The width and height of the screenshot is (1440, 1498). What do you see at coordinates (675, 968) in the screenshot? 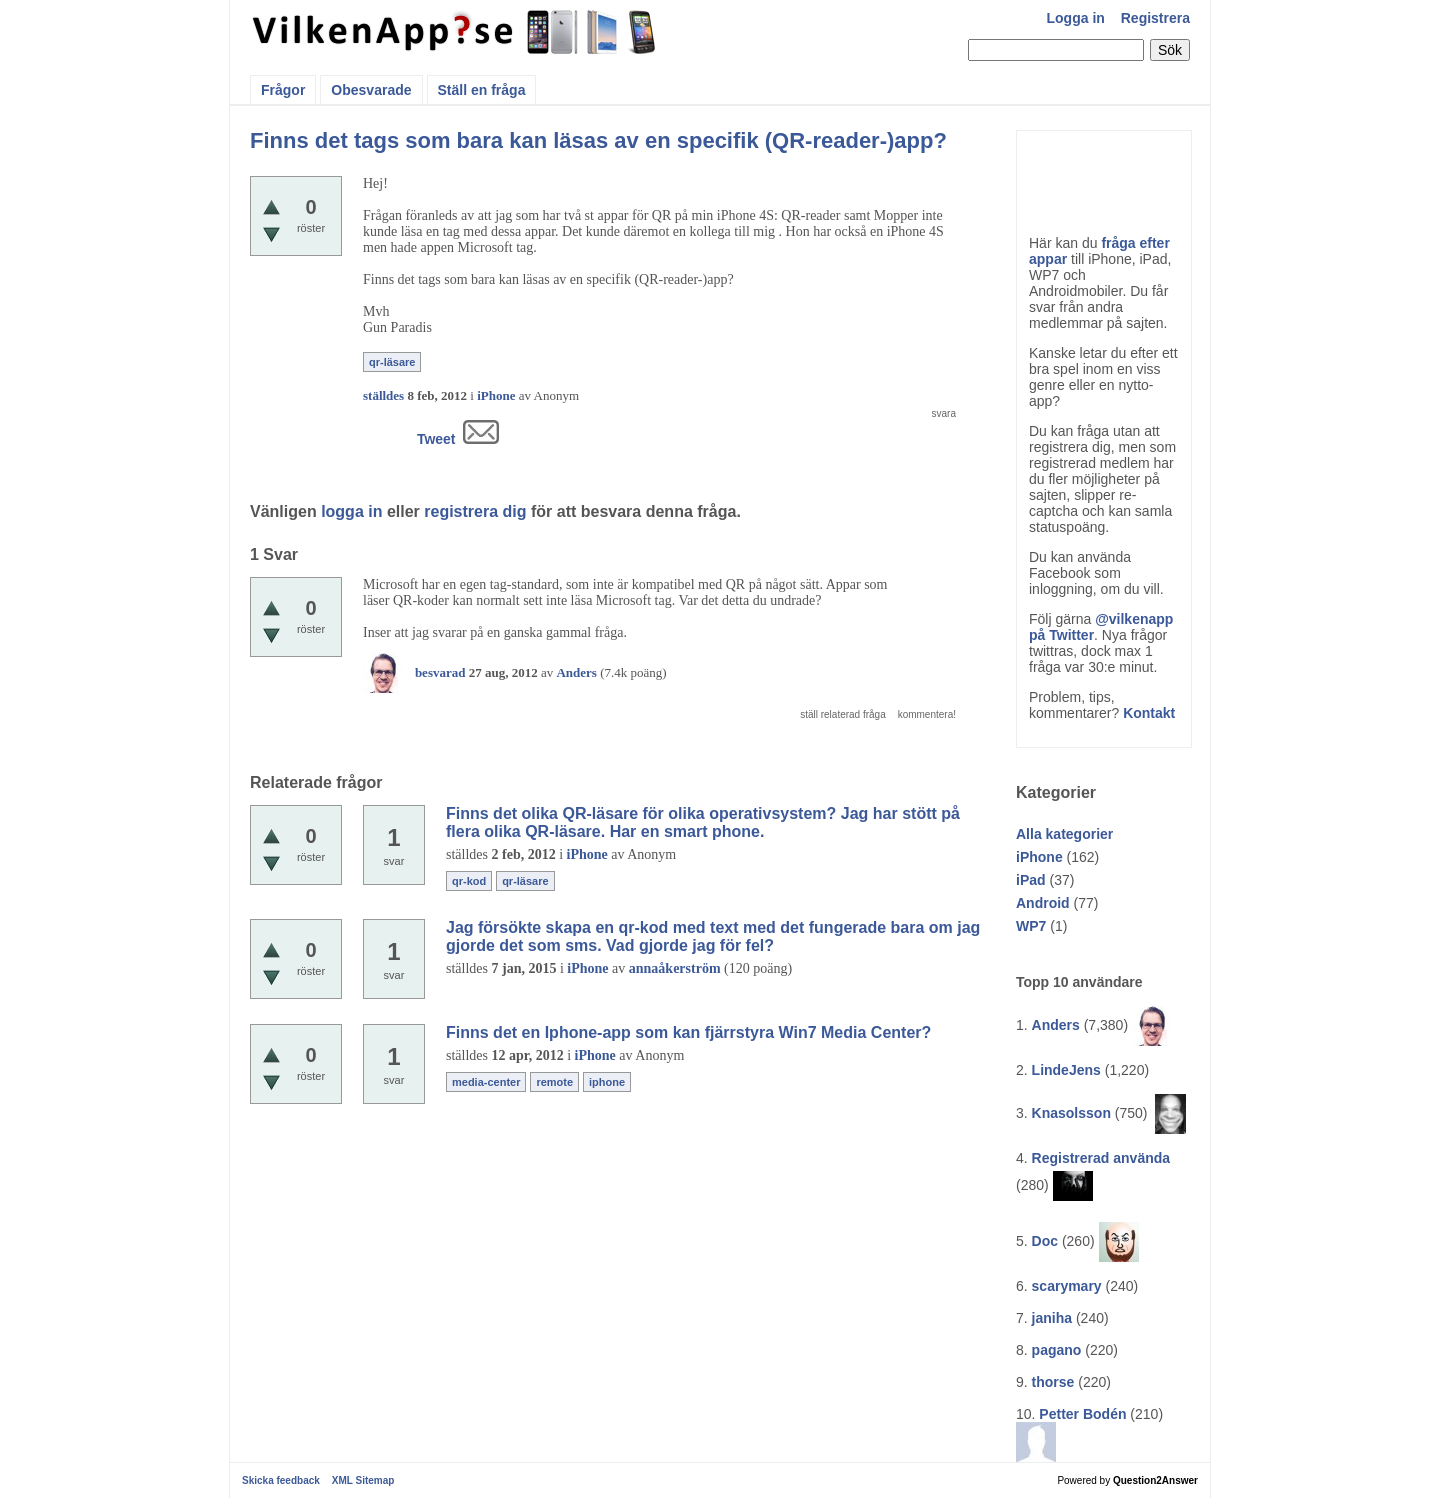
I see `annaåkerström` at bounding box center [675, 968].